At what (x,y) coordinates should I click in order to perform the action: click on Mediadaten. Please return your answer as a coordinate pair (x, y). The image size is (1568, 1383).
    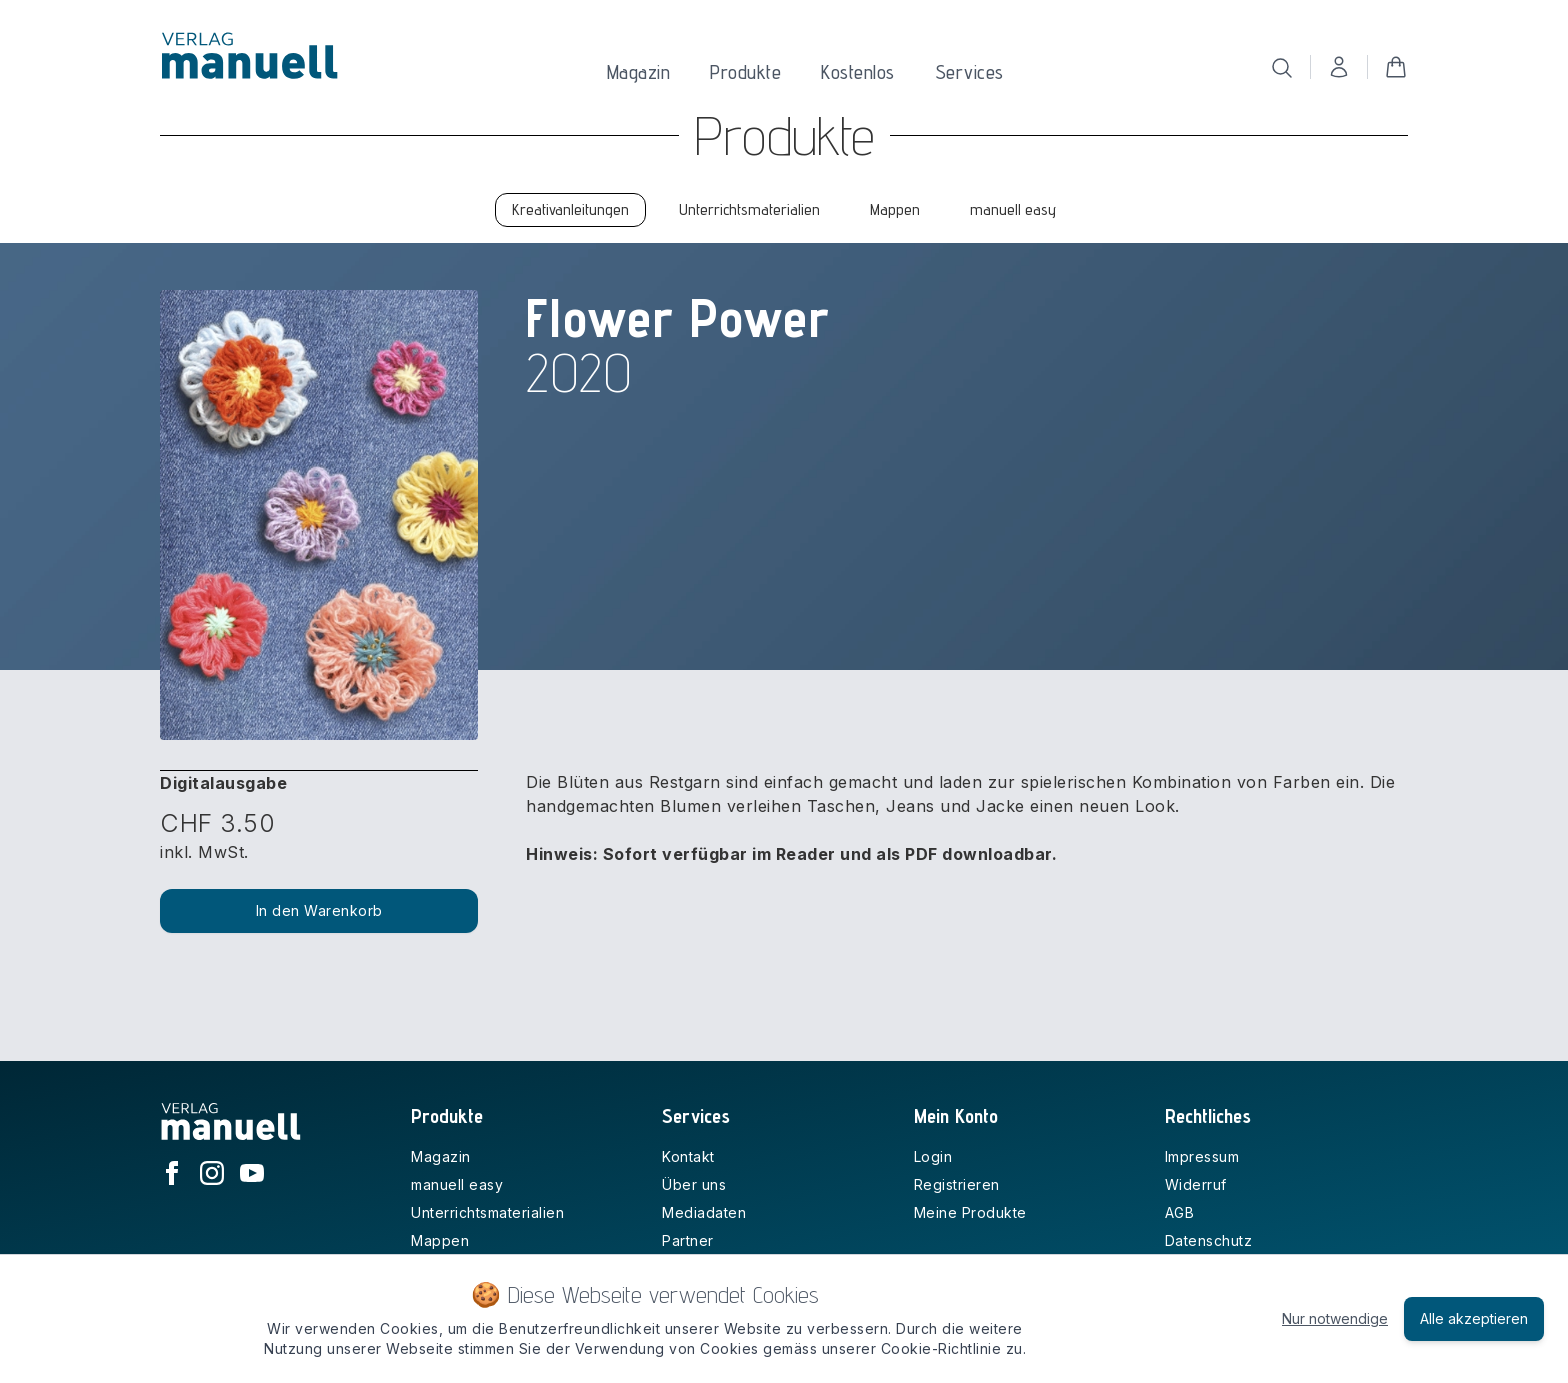
    Looking at the image, I should click on (704, 1212).